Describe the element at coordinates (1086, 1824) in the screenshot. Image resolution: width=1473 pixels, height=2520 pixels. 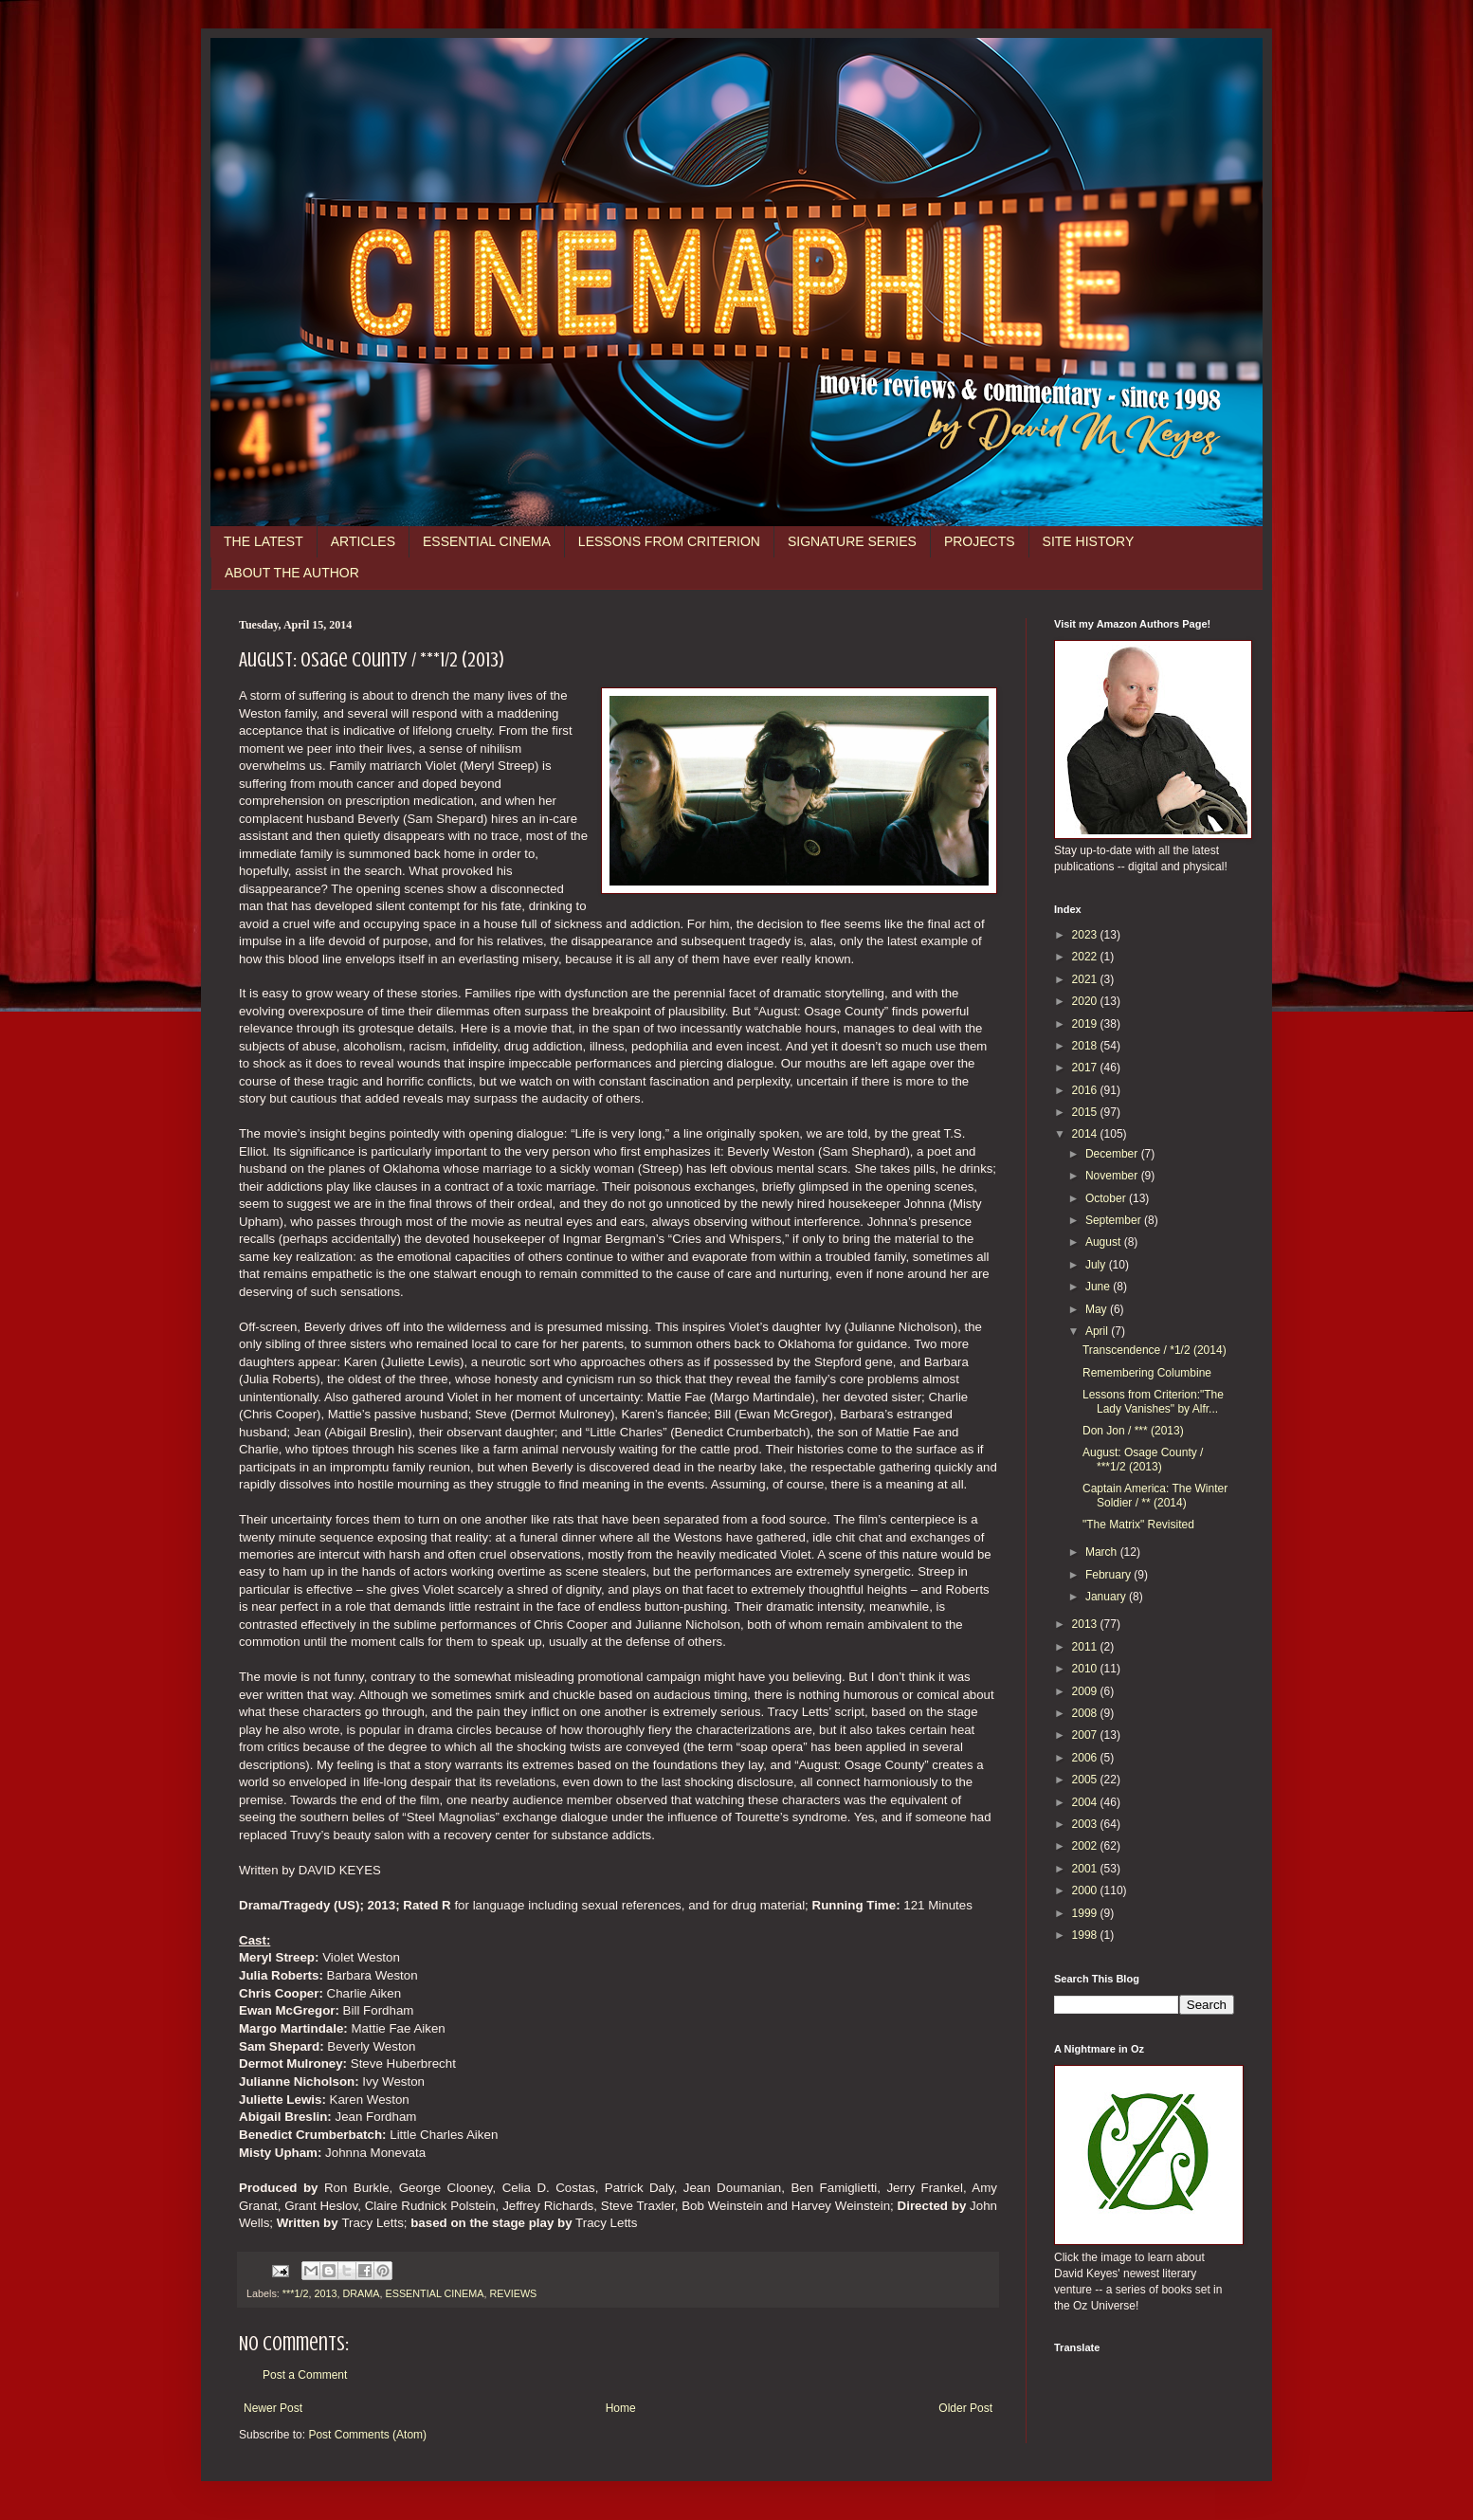
I see `2003` at that location.